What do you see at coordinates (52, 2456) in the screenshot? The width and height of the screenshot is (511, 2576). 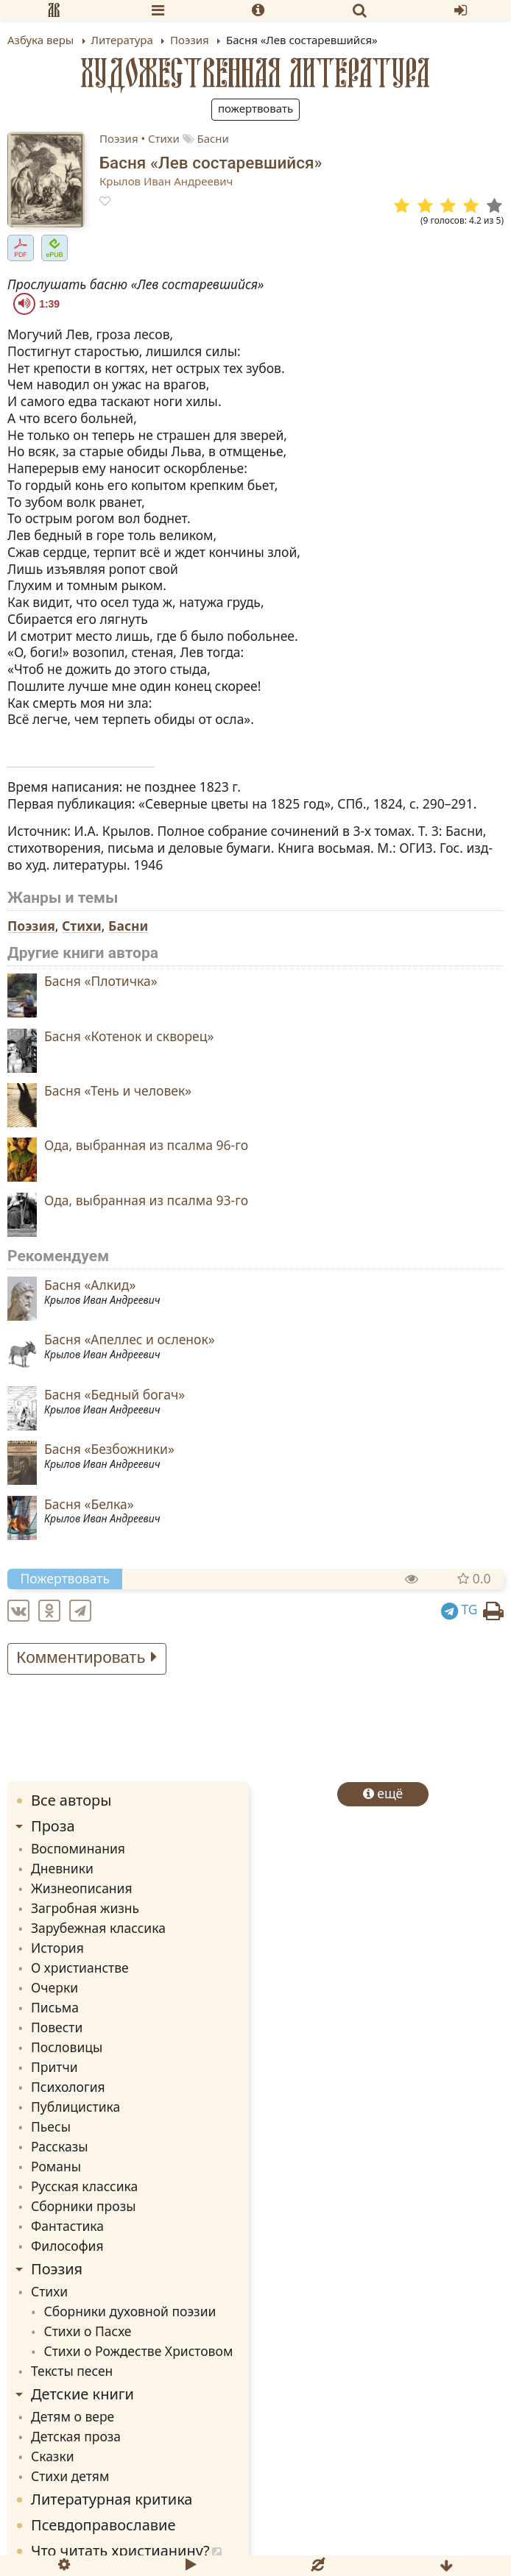 I see `Сказки` at bounding box center [52, 2456].